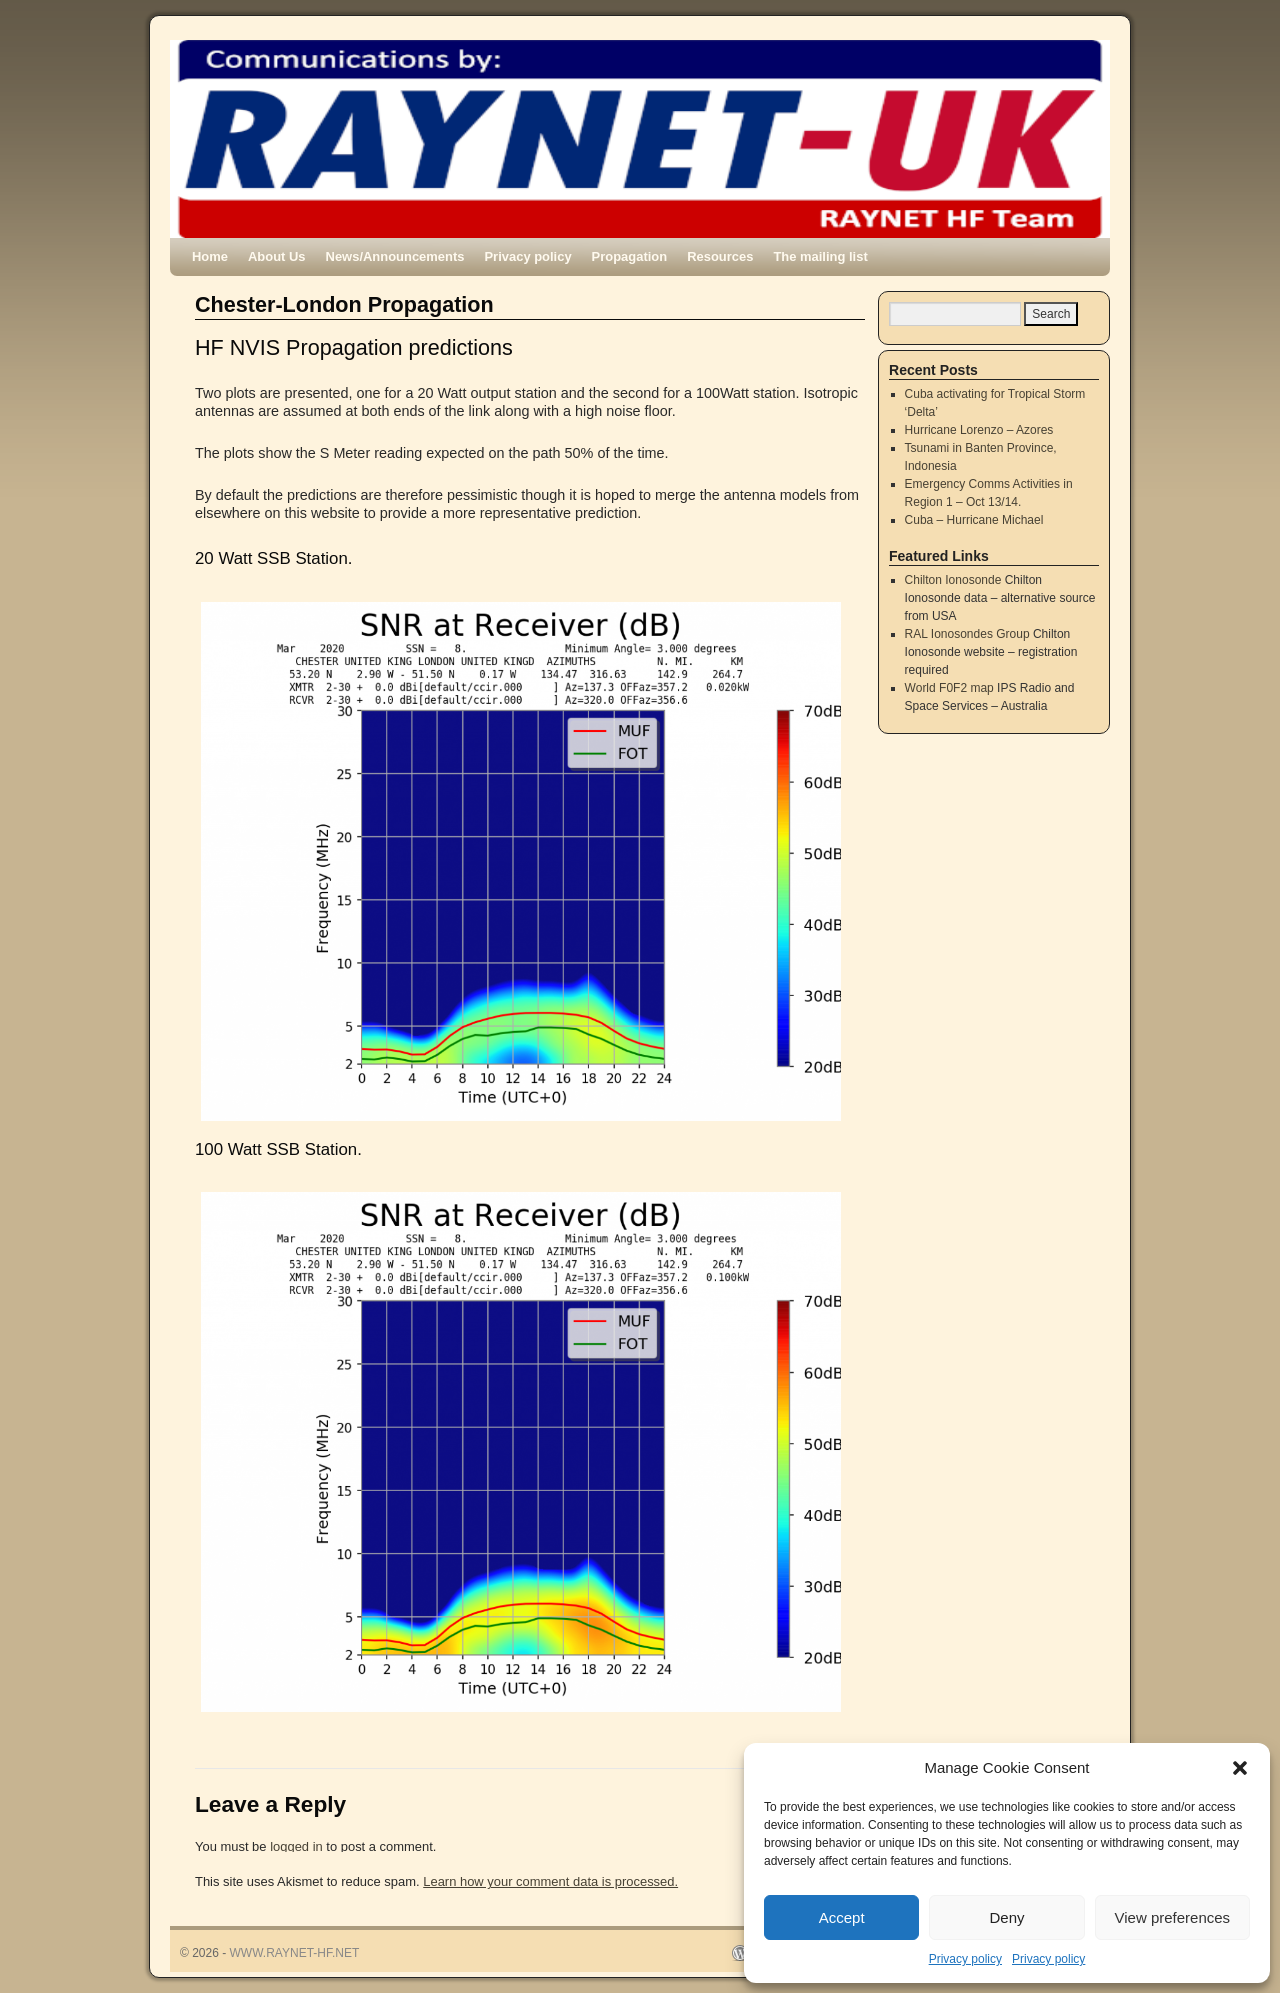 This screenshot has width=1280, height=1993. I want to click on The mailing list, so click(820, 256).